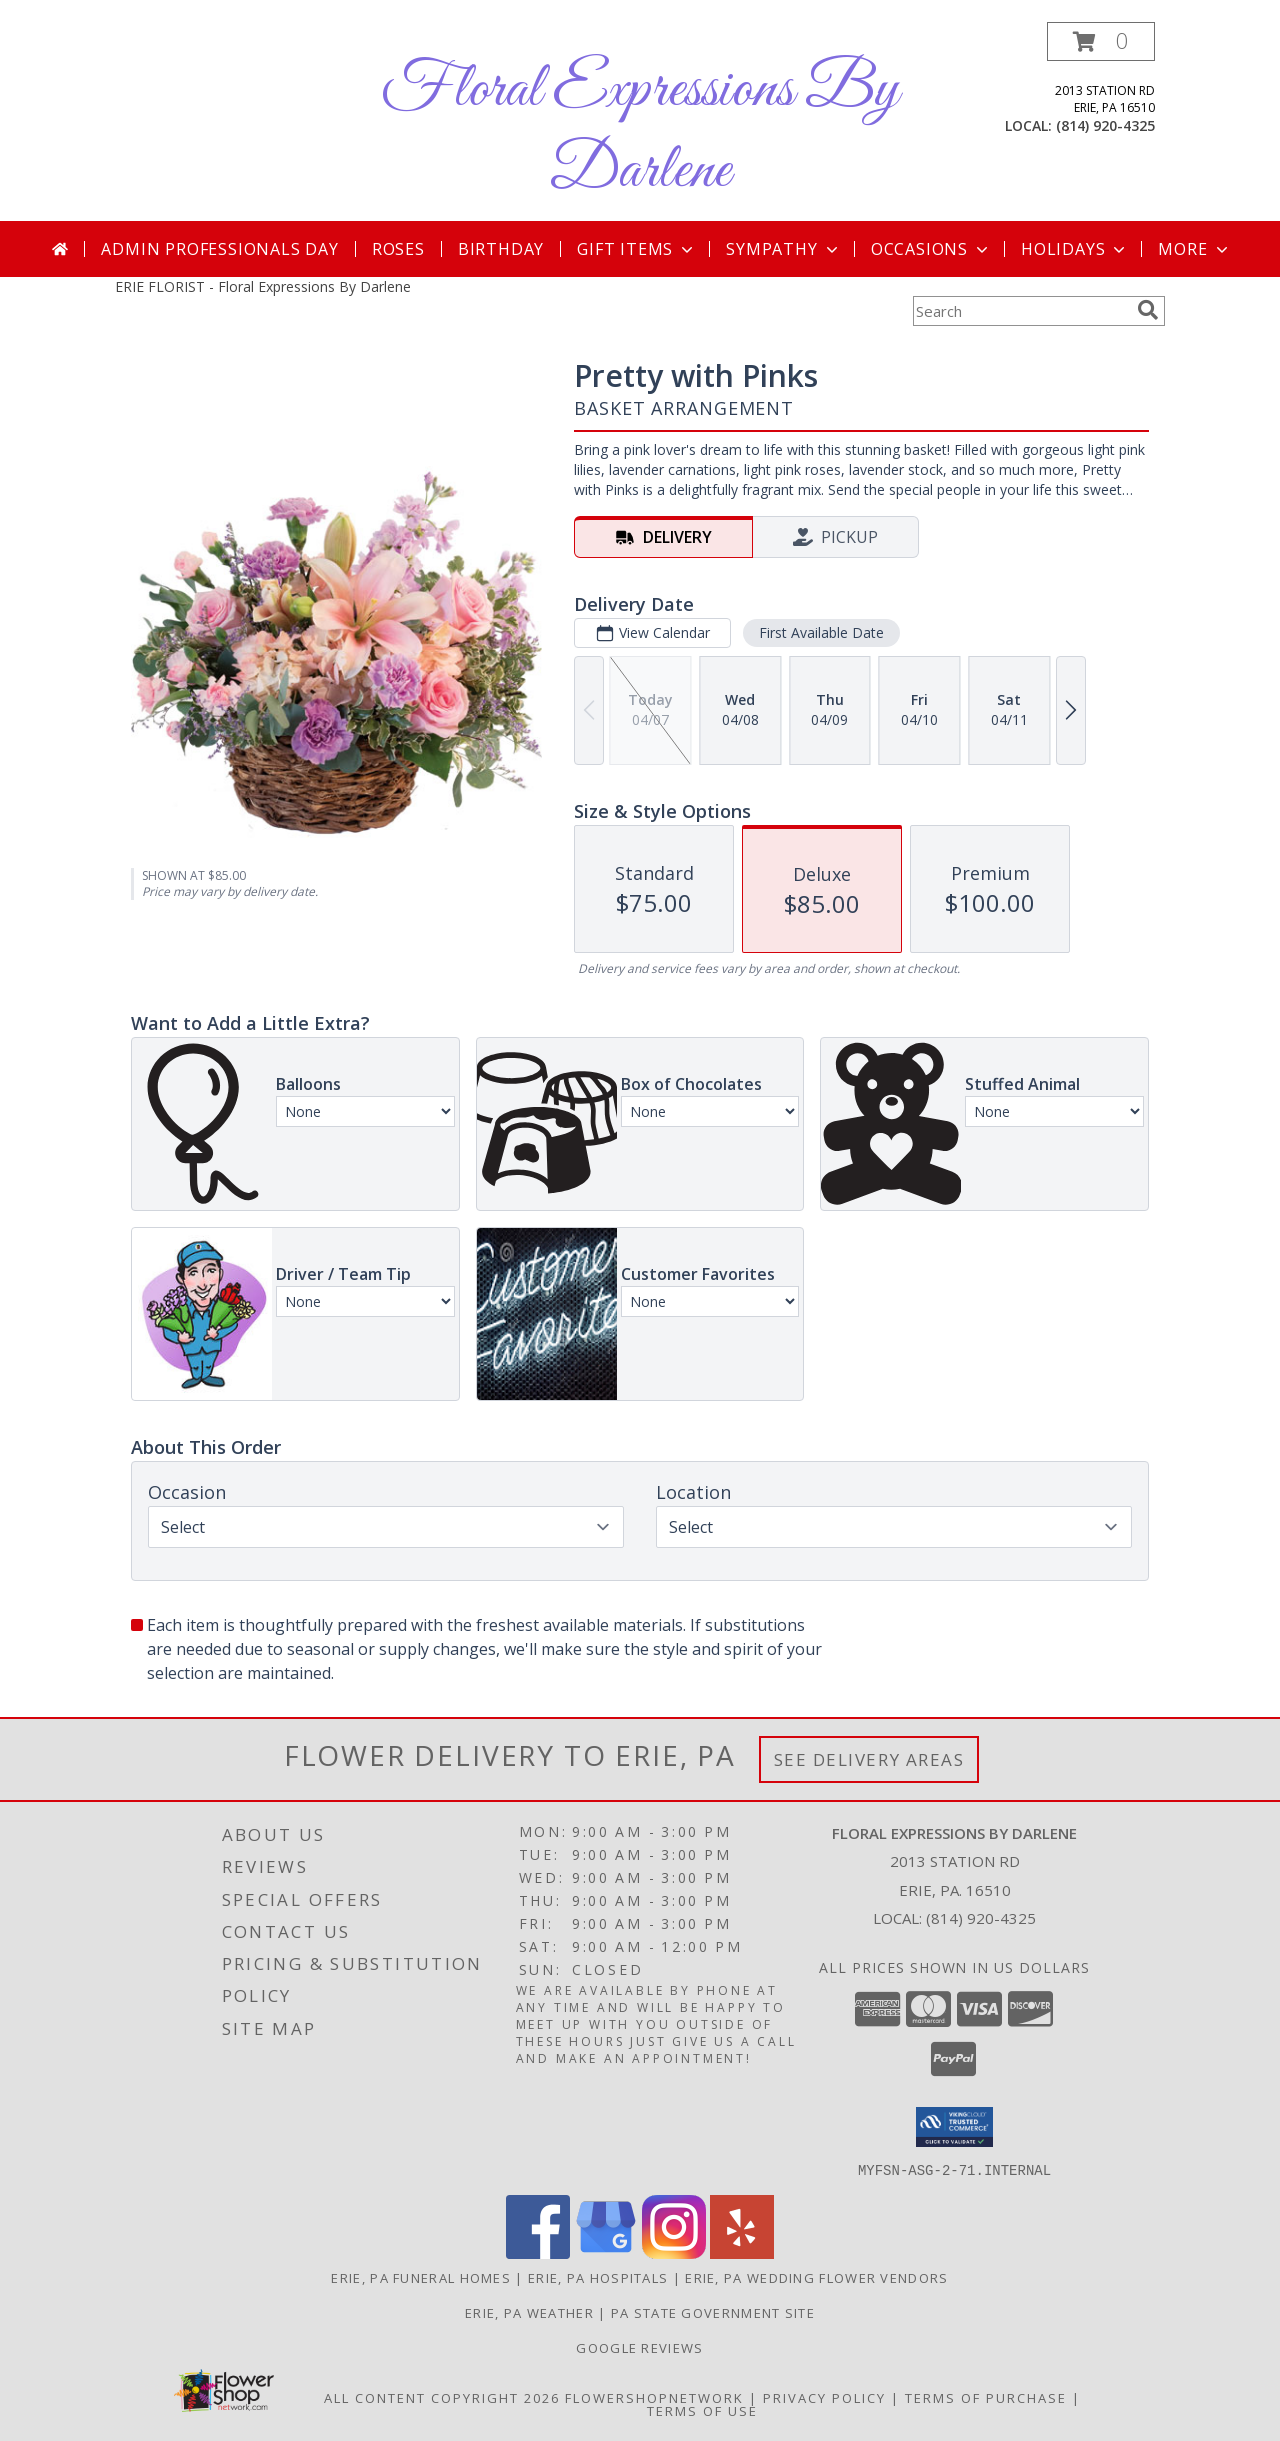  Describe the element at coordinates (1075, 249) in the screenshot. I see `Holidays` at that location.